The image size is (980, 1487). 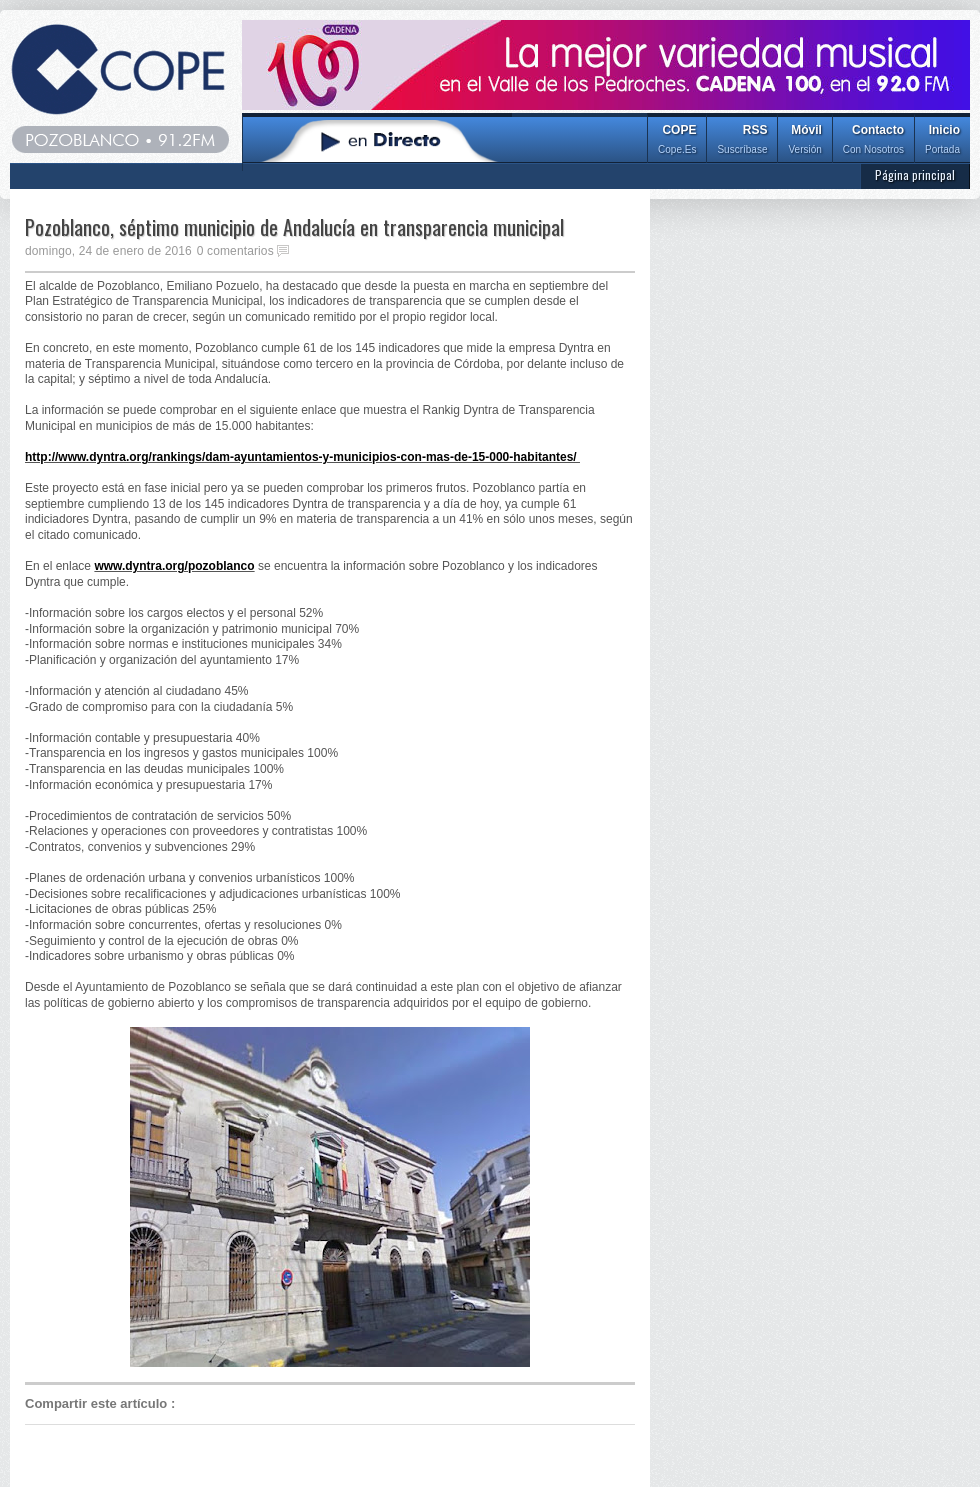 What do you see at coordinates (915, 174) in the screenshot?
I see `Página principal` at bounding box center [915, 174].